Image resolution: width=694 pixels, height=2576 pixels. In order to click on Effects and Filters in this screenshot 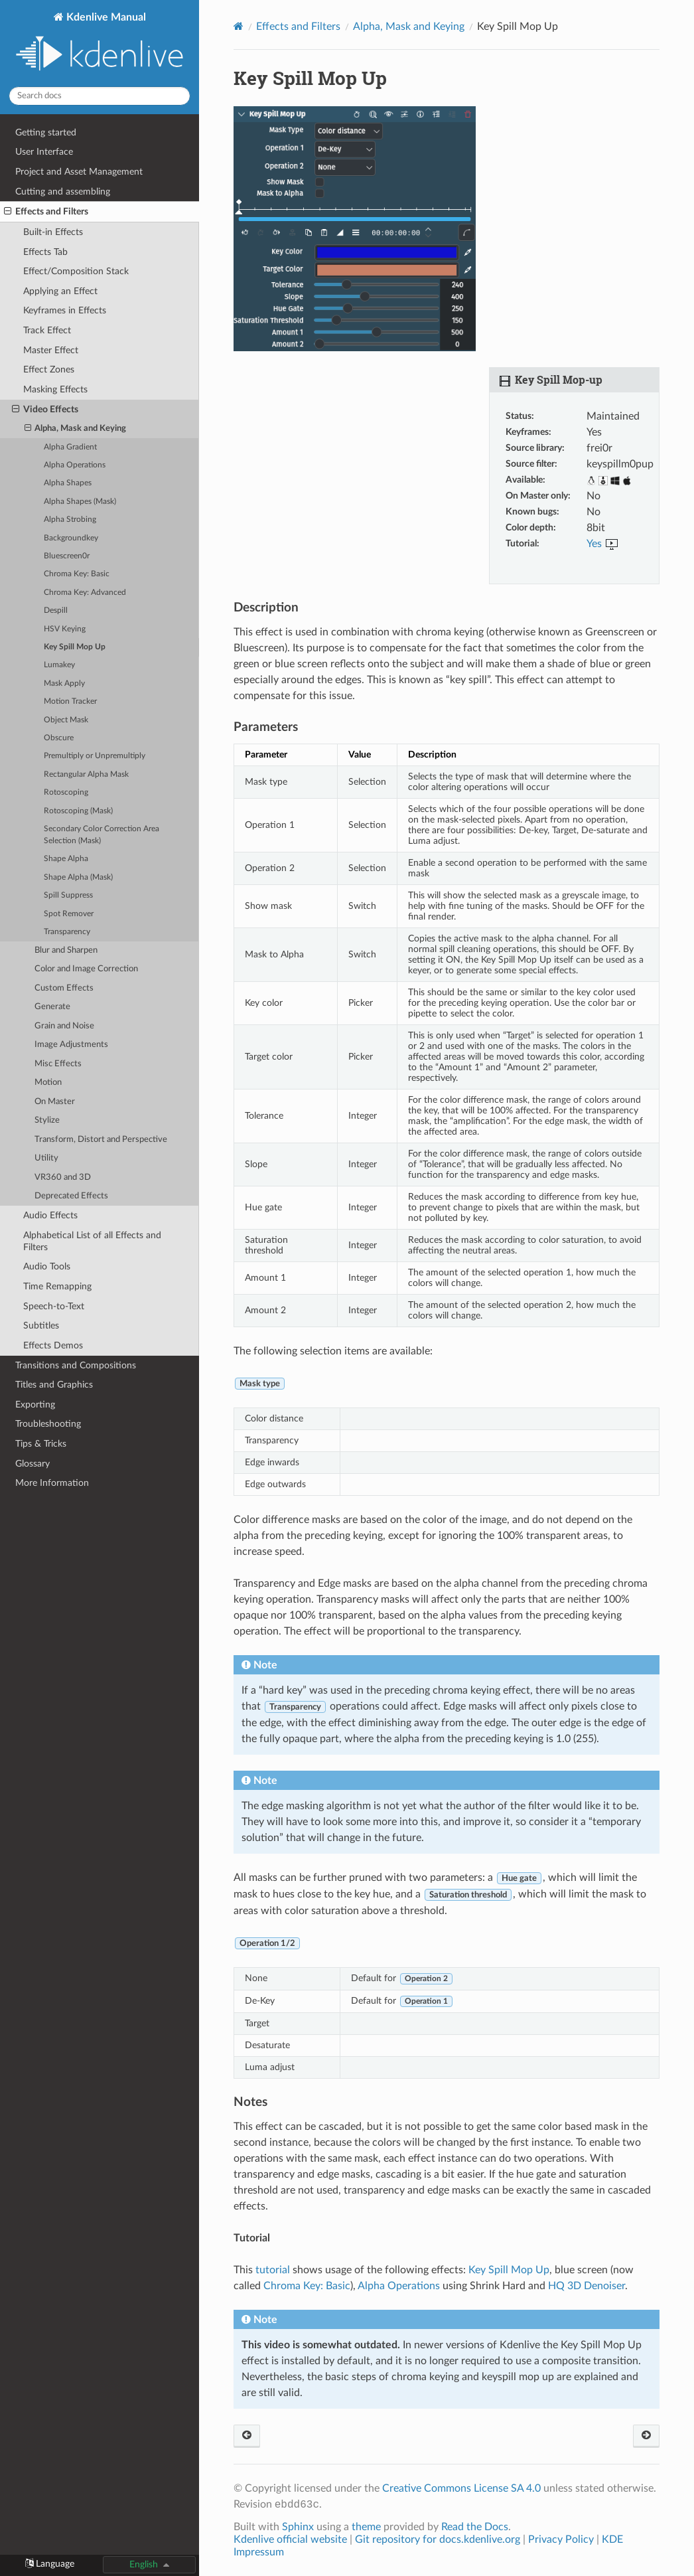, I will do `click(46, 212)`.